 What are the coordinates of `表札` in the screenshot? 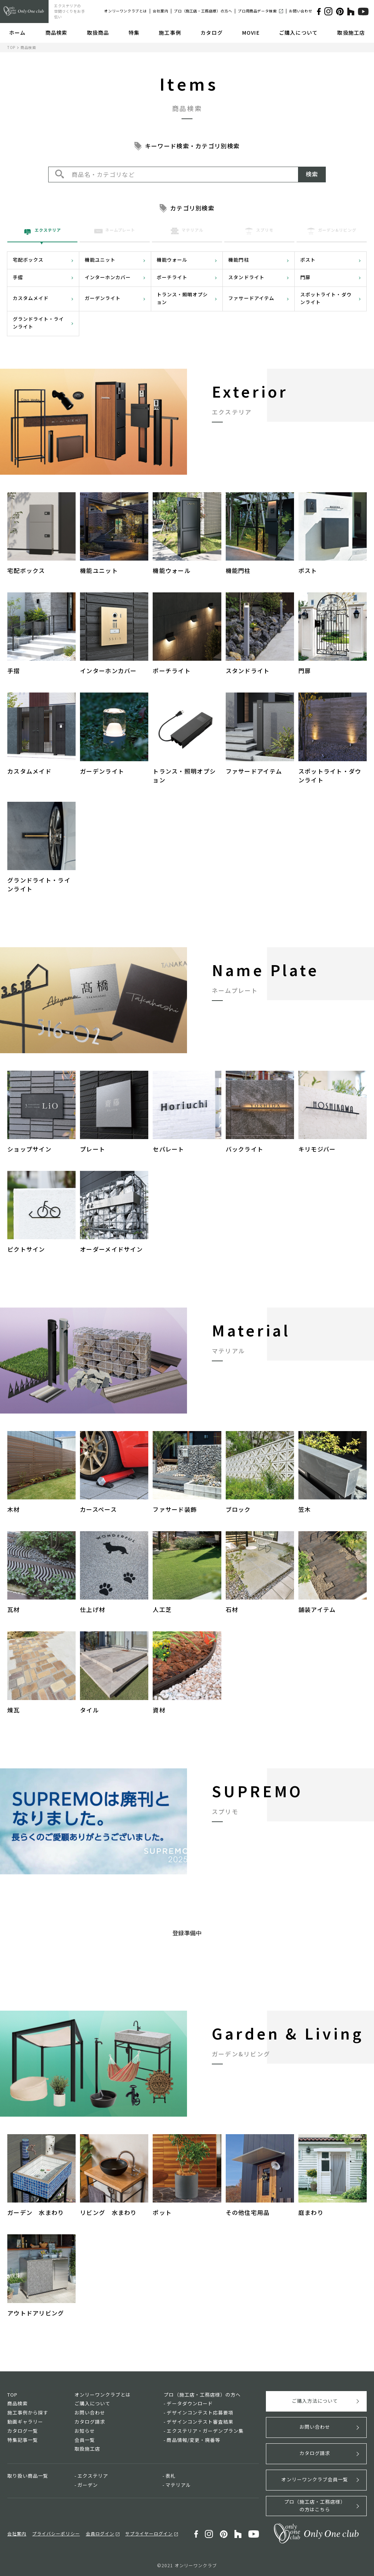 It's located at (170, 2475).